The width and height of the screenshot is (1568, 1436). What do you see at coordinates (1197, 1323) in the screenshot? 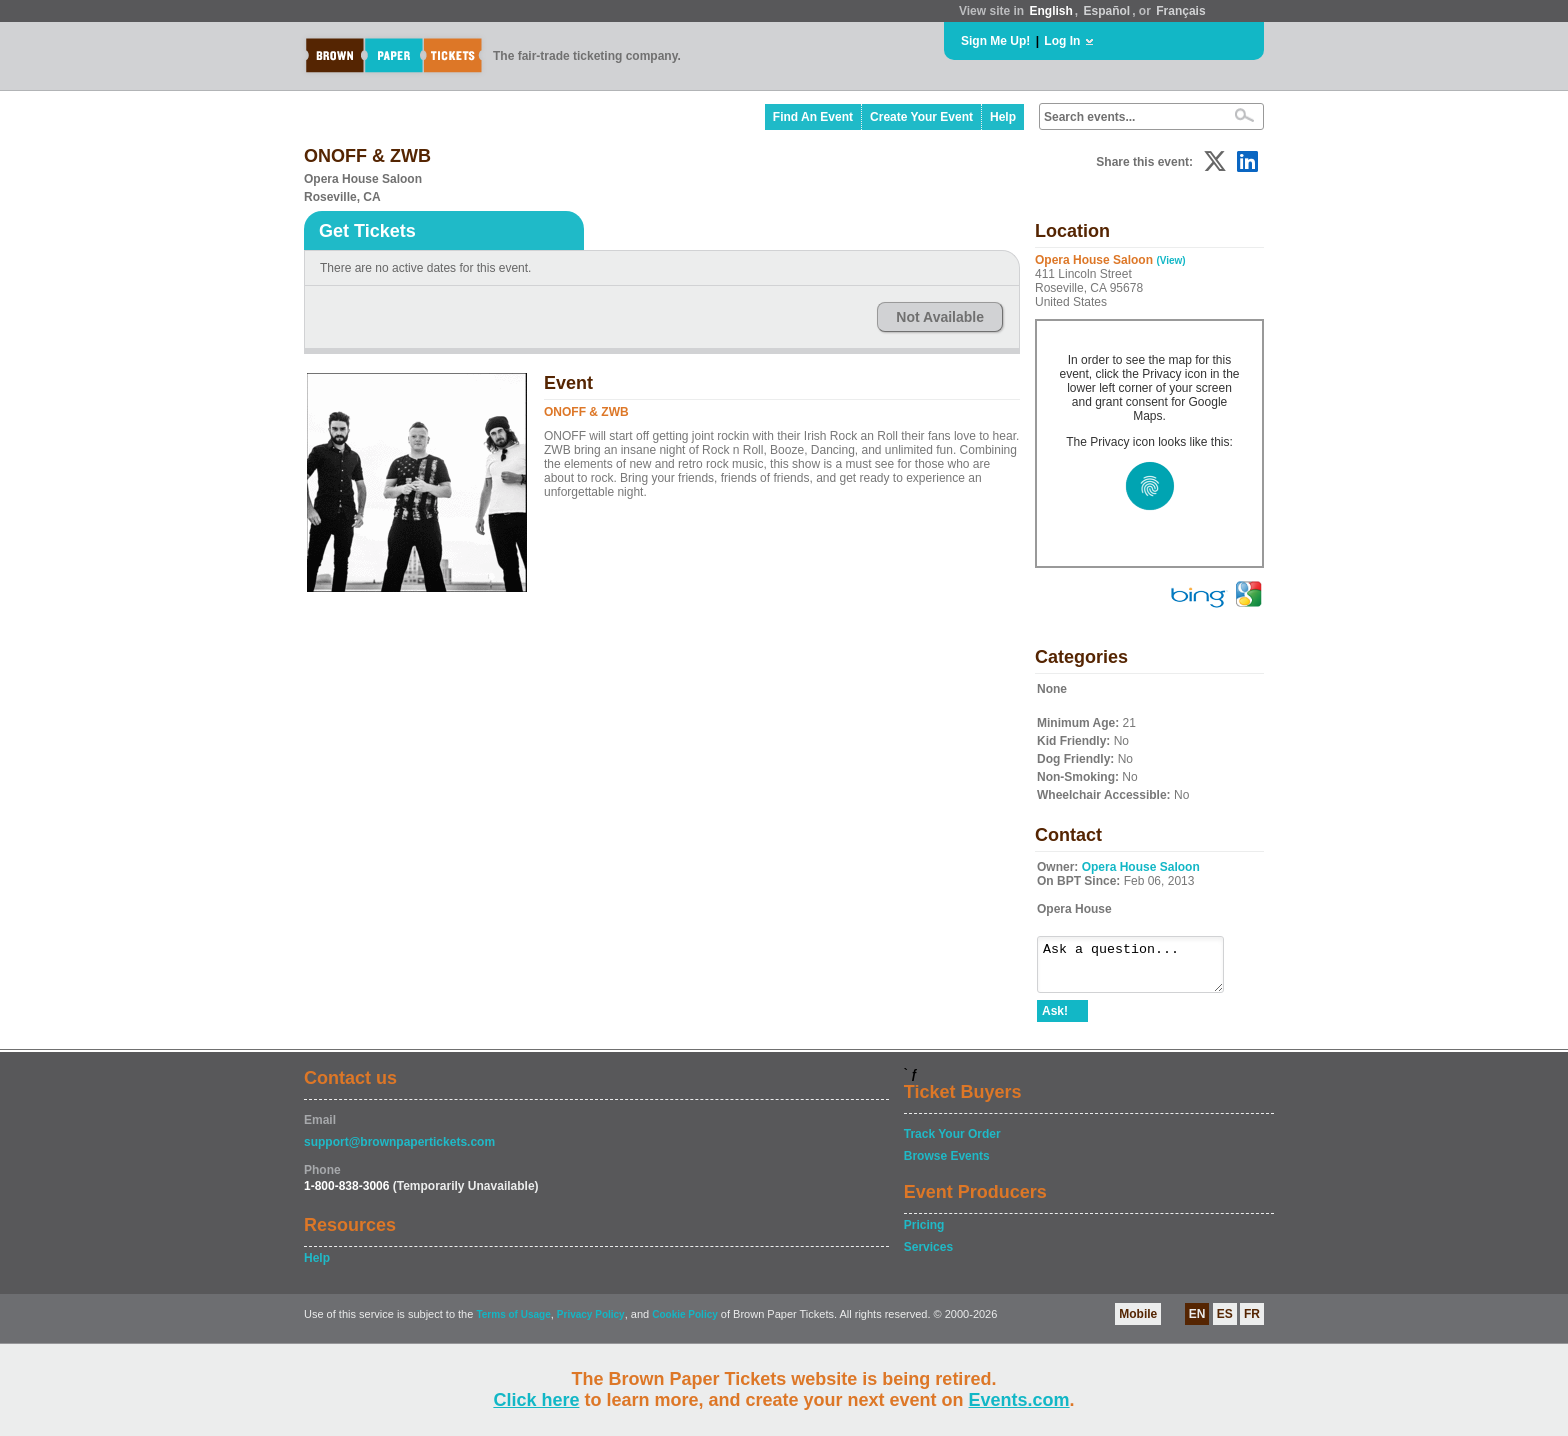
I see `EN` at bounding box center [1197, 1323].